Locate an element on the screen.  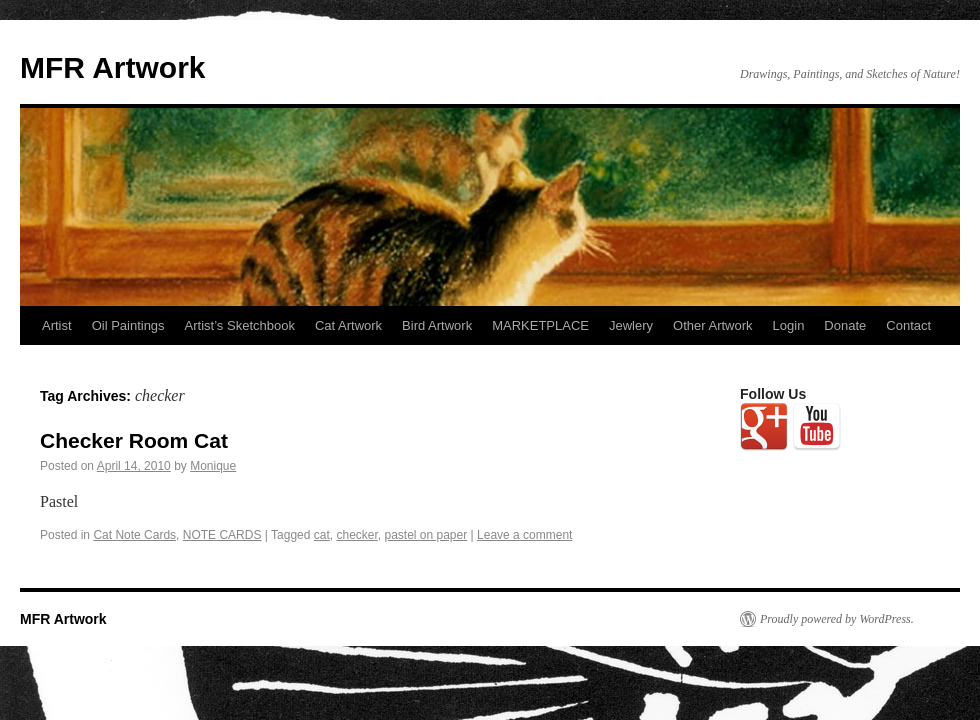
Artist is located at coordinates (57, 325).